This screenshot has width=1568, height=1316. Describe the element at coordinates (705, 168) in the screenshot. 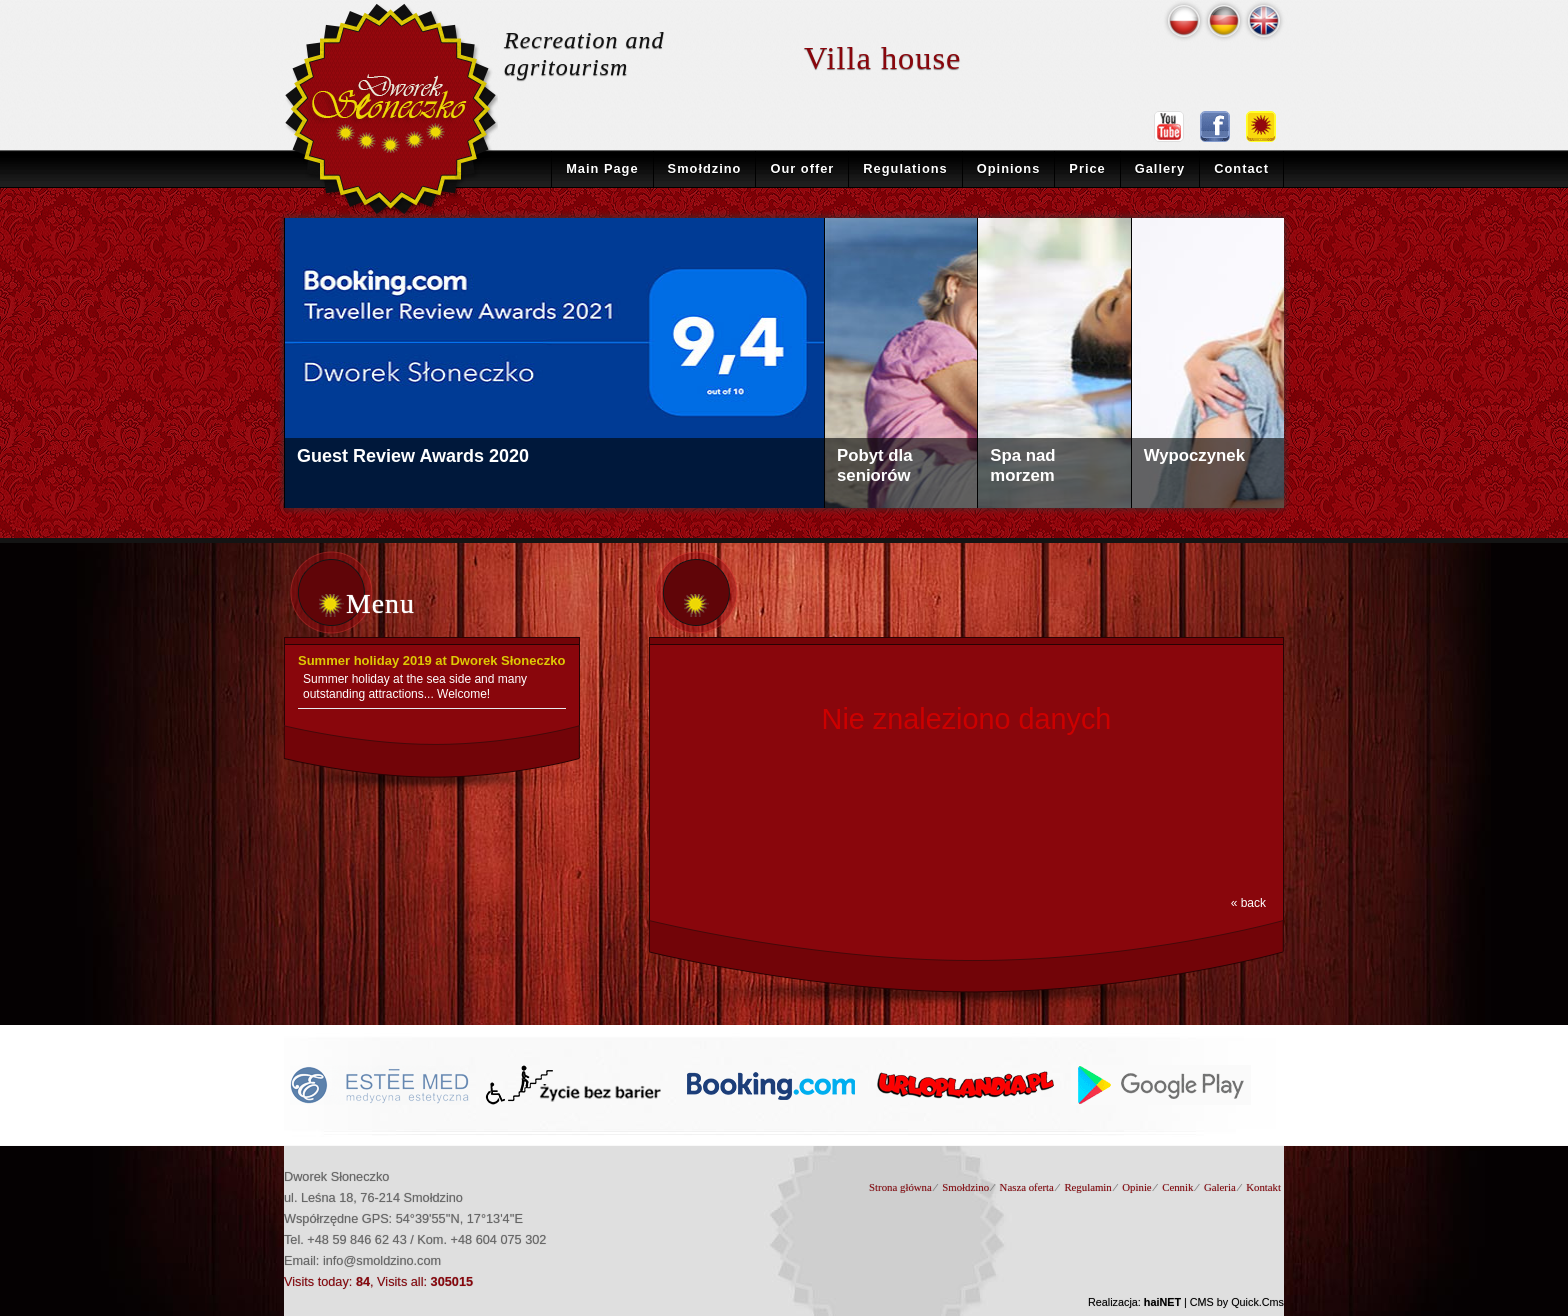

I see `Smołdzino` at that location.